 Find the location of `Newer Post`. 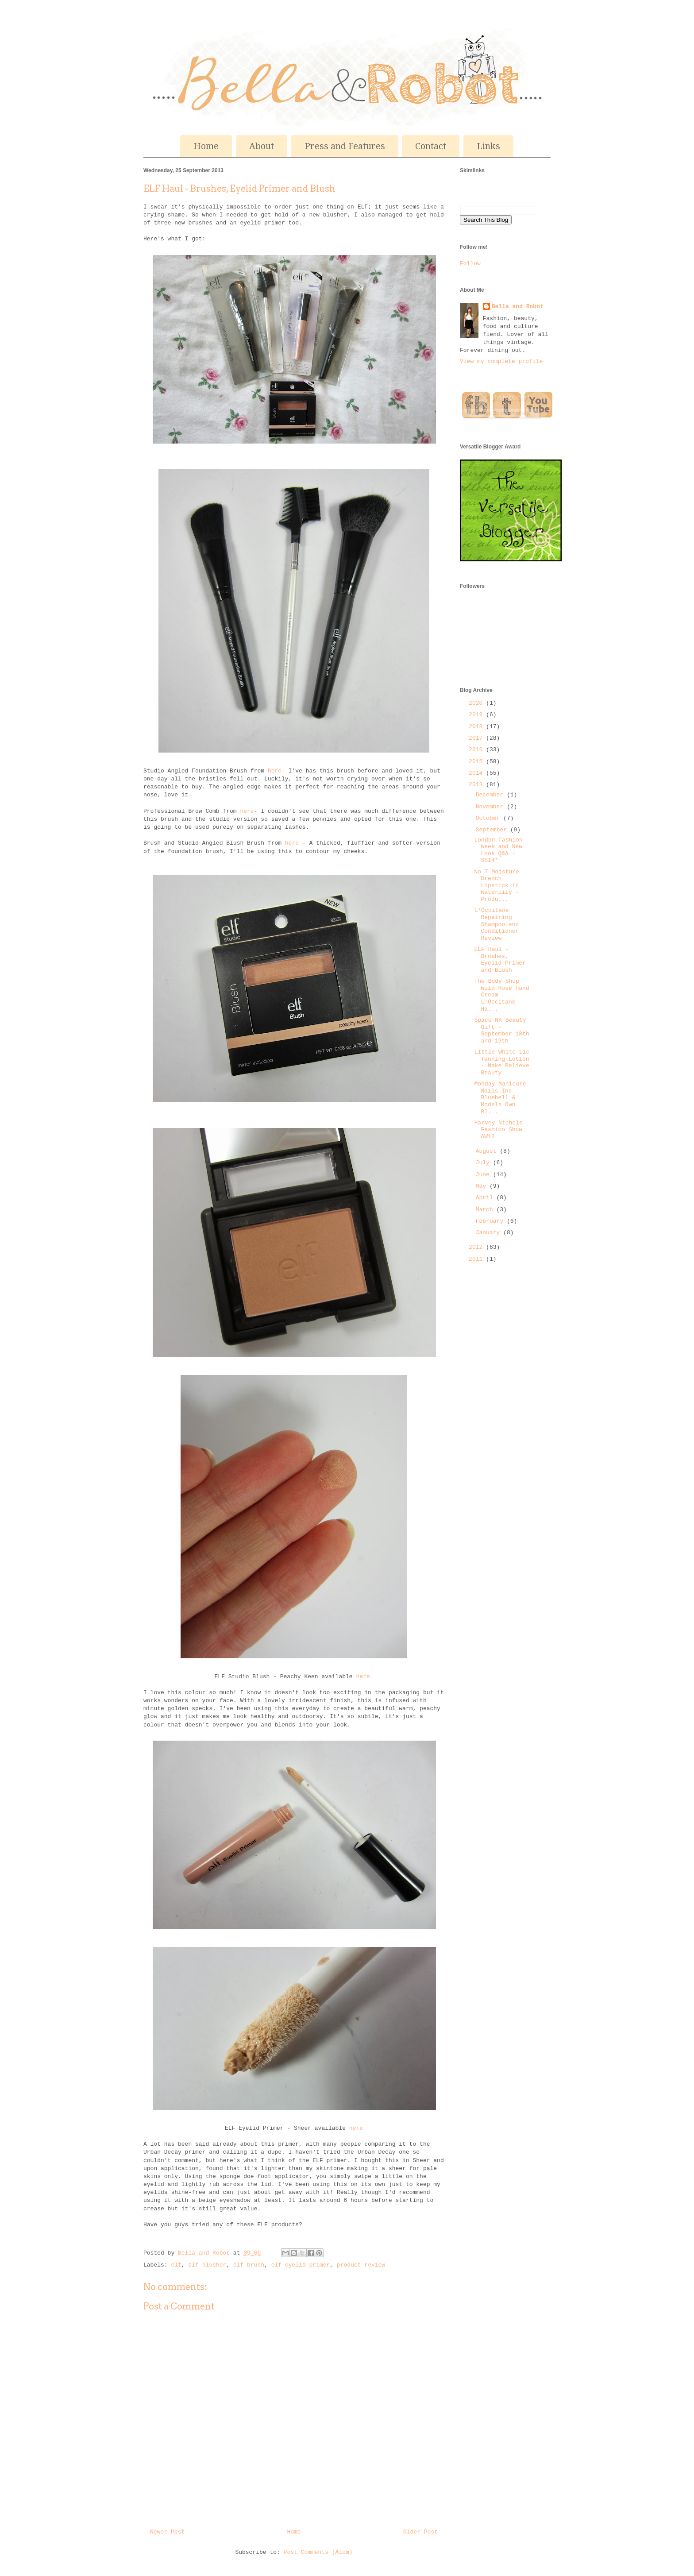

Newer Post is located at coordinates (167, 2532).